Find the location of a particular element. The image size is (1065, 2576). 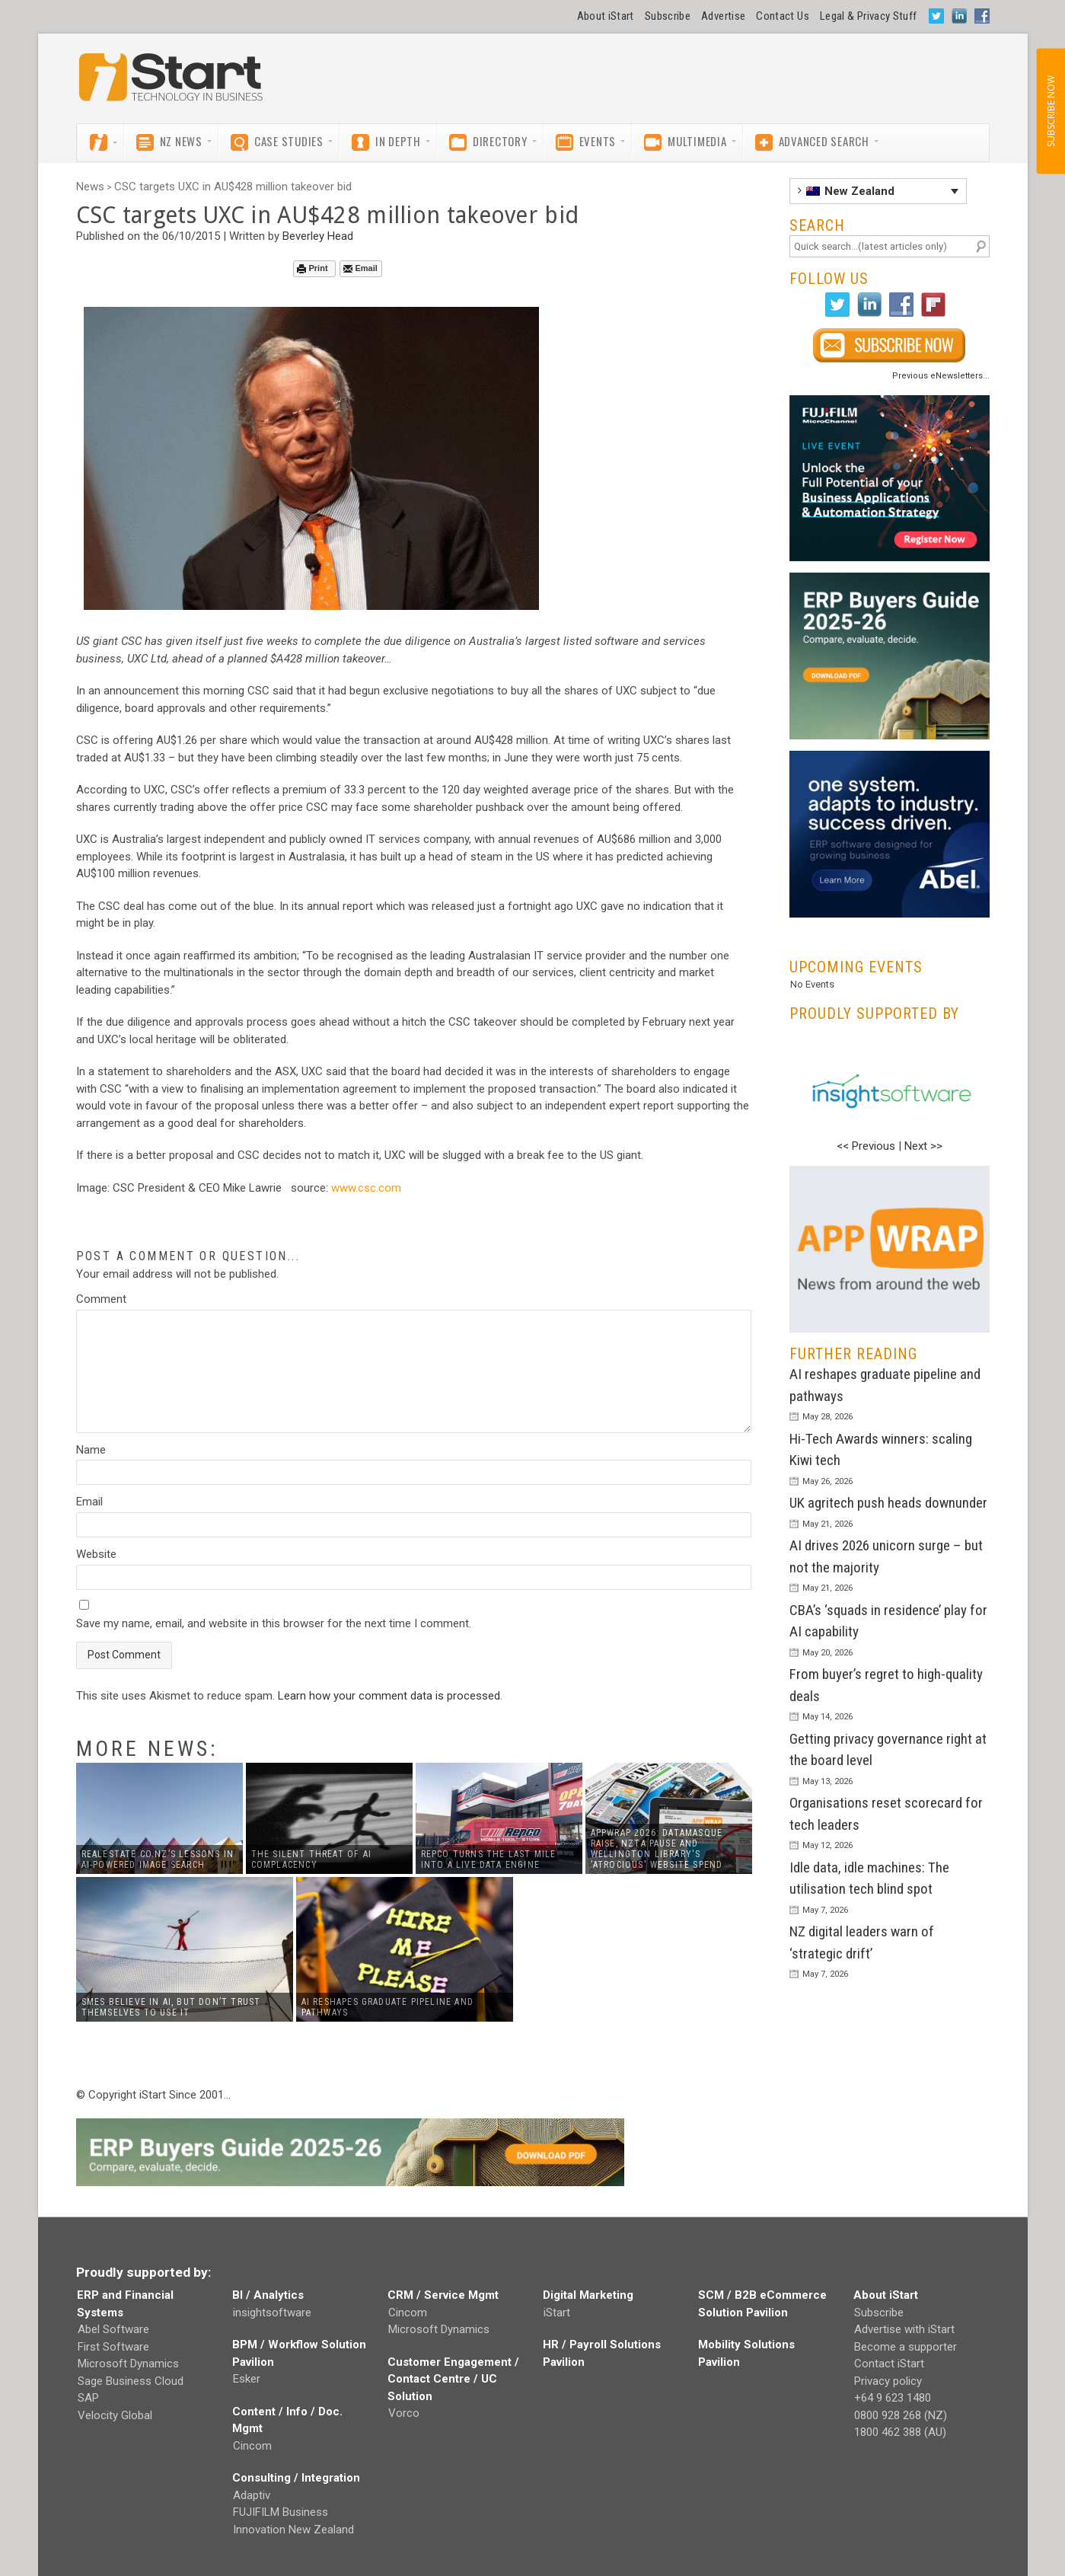

Print is located at coordinates (312, 268).